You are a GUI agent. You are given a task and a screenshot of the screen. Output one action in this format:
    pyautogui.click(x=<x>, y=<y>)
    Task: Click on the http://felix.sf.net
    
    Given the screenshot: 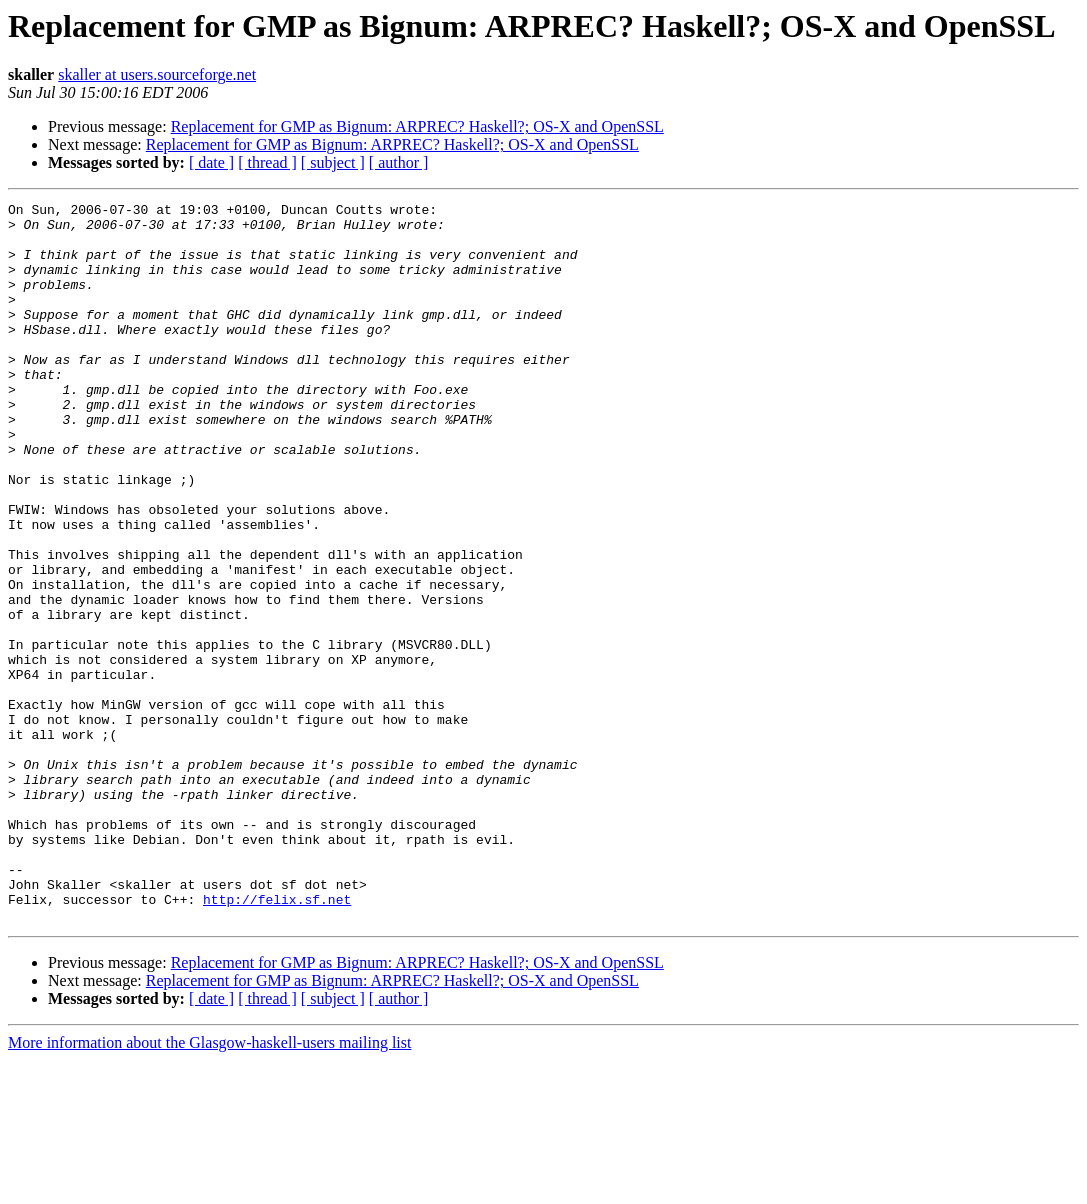 What is the action you would take?
    pyautogui.click(x=277, y=1040)
    